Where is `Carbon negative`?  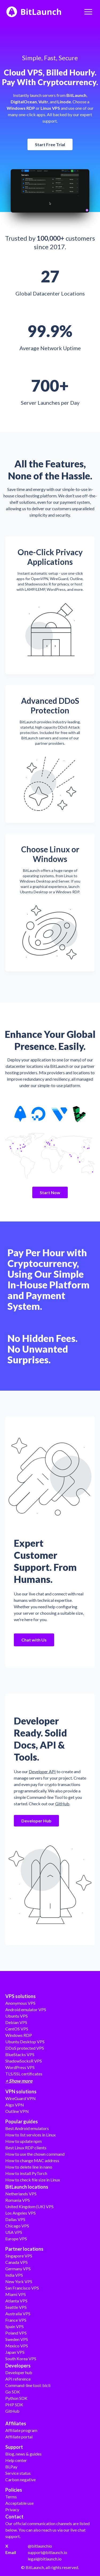
Carbon negative is located at coordinates (20, 2479).